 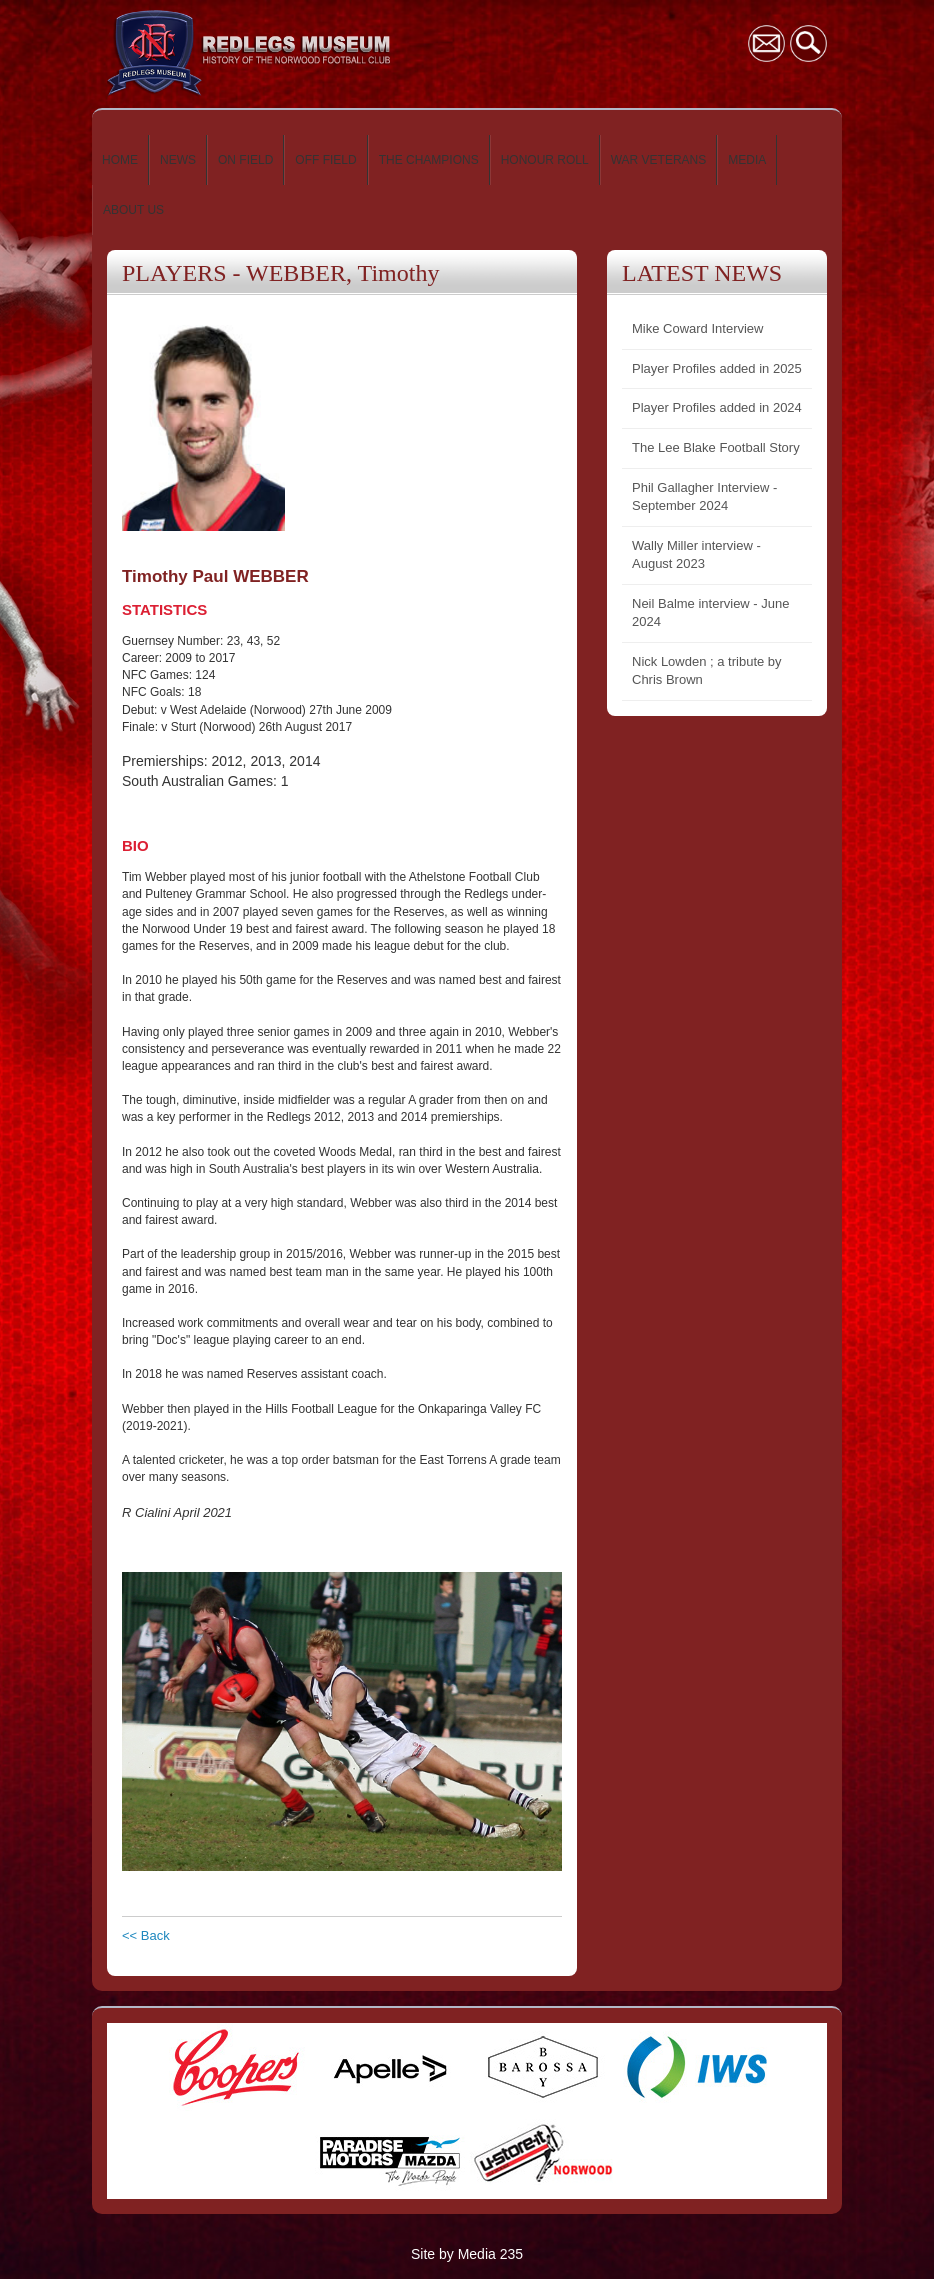 I want to click on ABOUT US, so click(x=133, y=210).